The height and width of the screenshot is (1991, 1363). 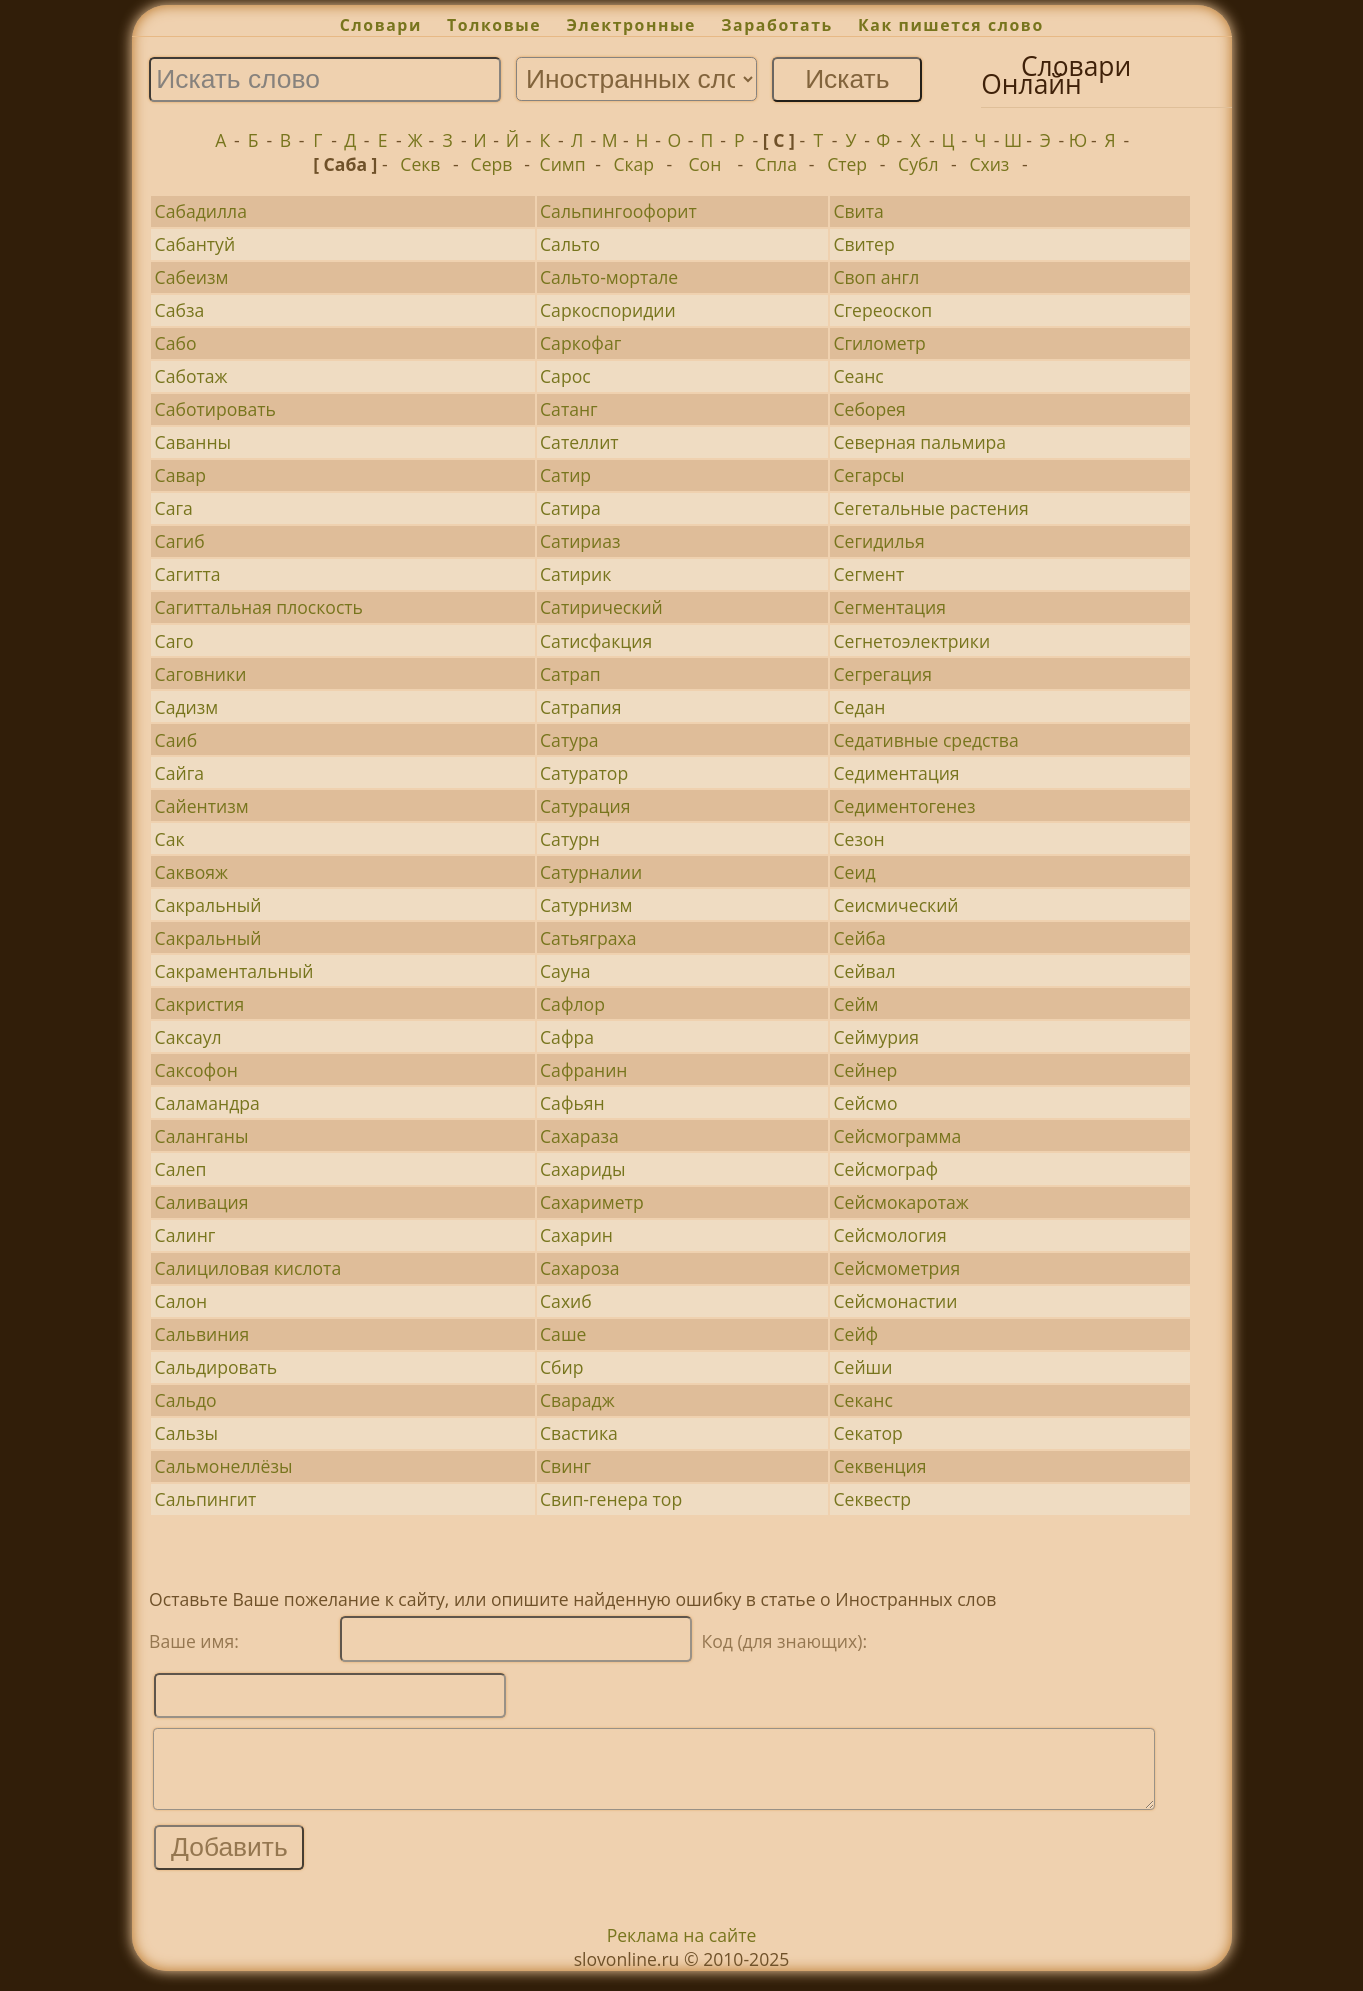 What do you see at coordinates (381, 25) in the screenshot?
I see `Словари` at bounding box center [381, 25].